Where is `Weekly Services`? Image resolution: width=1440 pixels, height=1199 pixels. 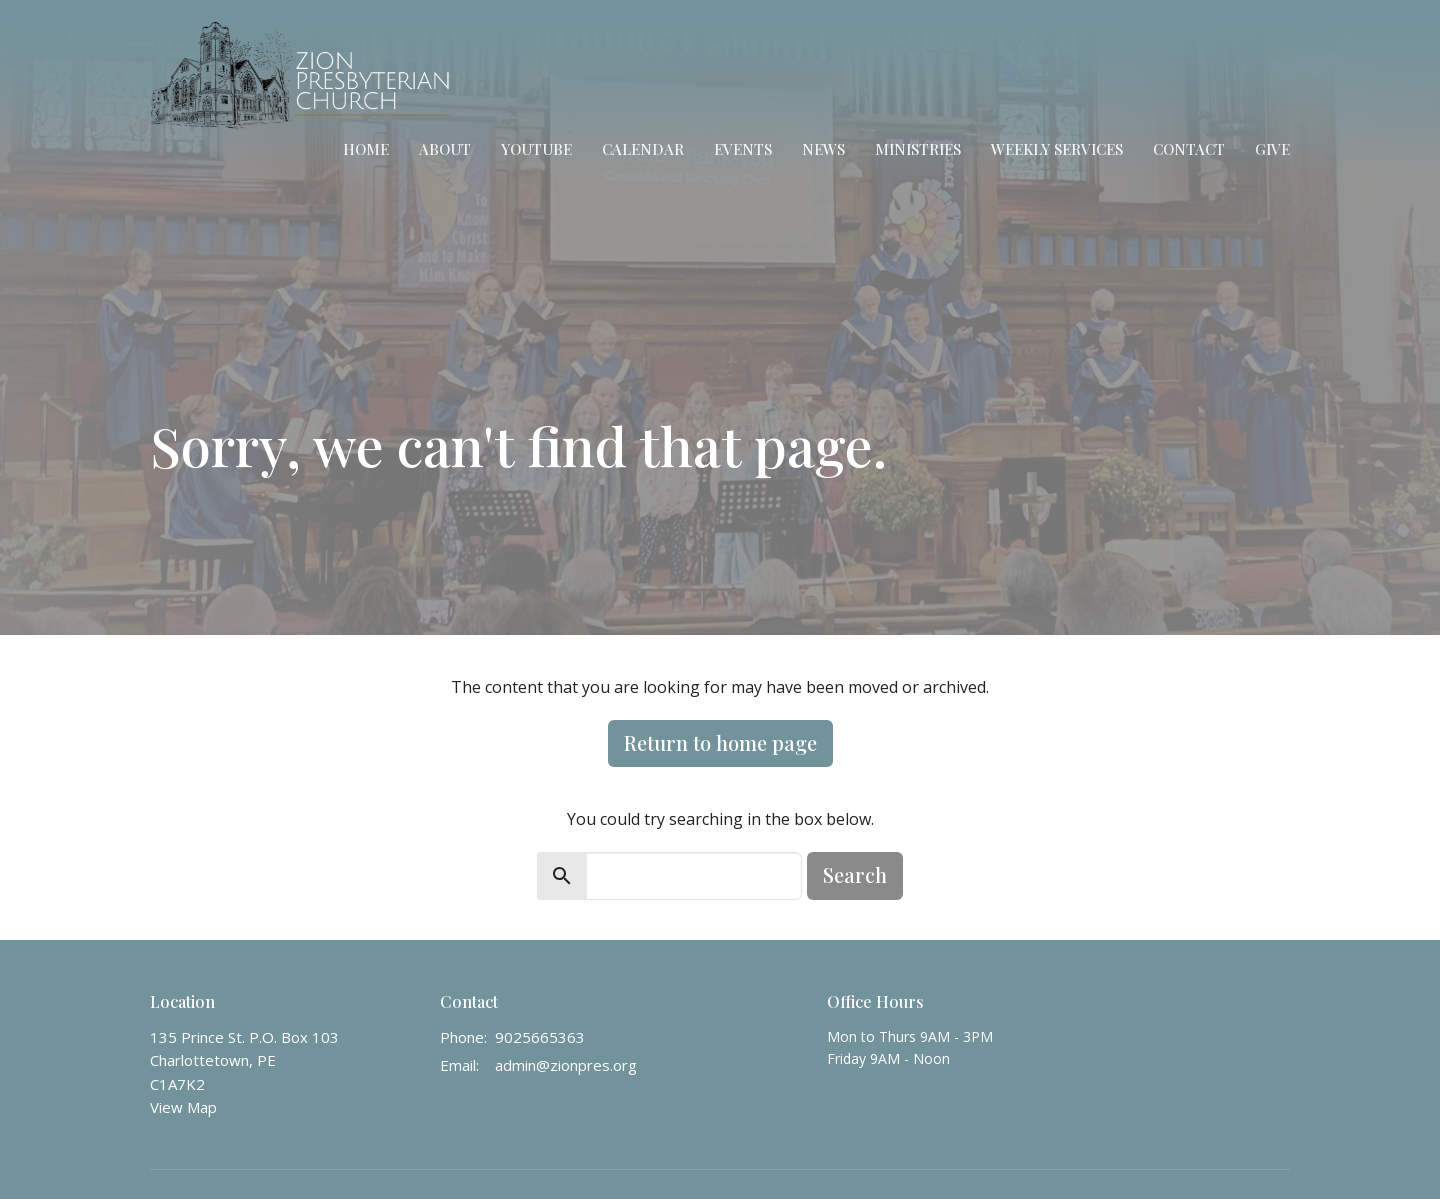 Weekly Services is located at coordinates (1057, 149).